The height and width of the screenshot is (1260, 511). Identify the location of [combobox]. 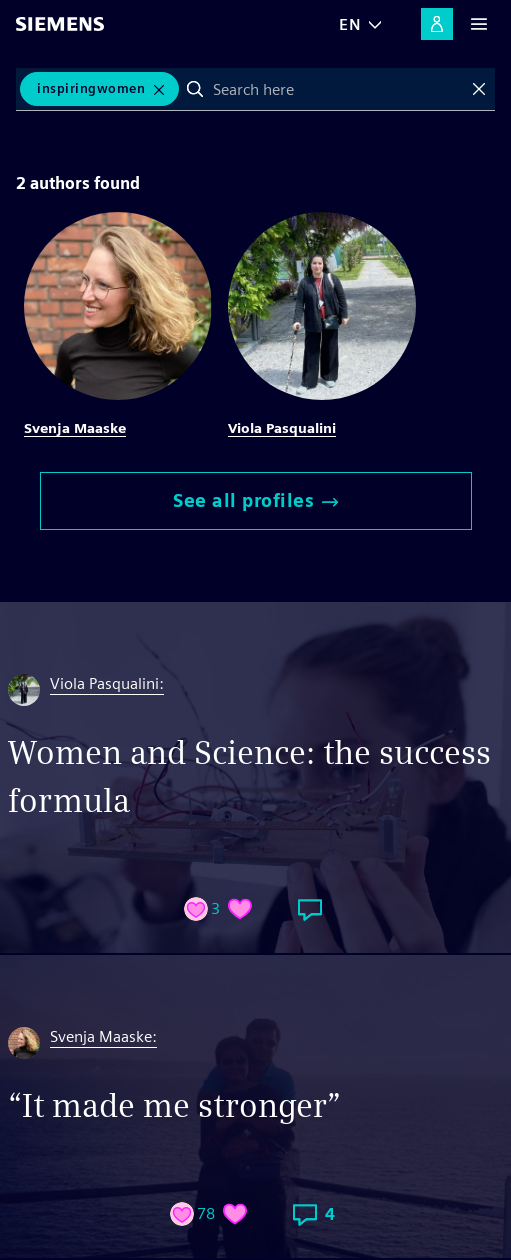
(337, 89).